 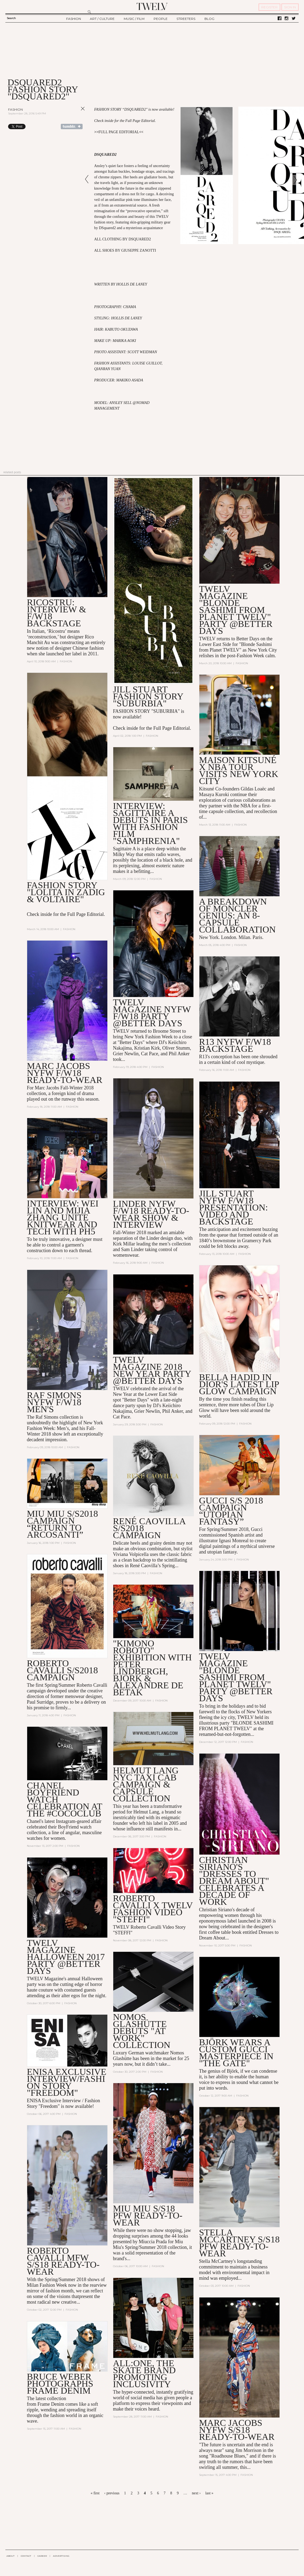 I want to click on Bella Hadid in Dior's Latest Lip Glow Campaign, so click(x=239, y=1384).